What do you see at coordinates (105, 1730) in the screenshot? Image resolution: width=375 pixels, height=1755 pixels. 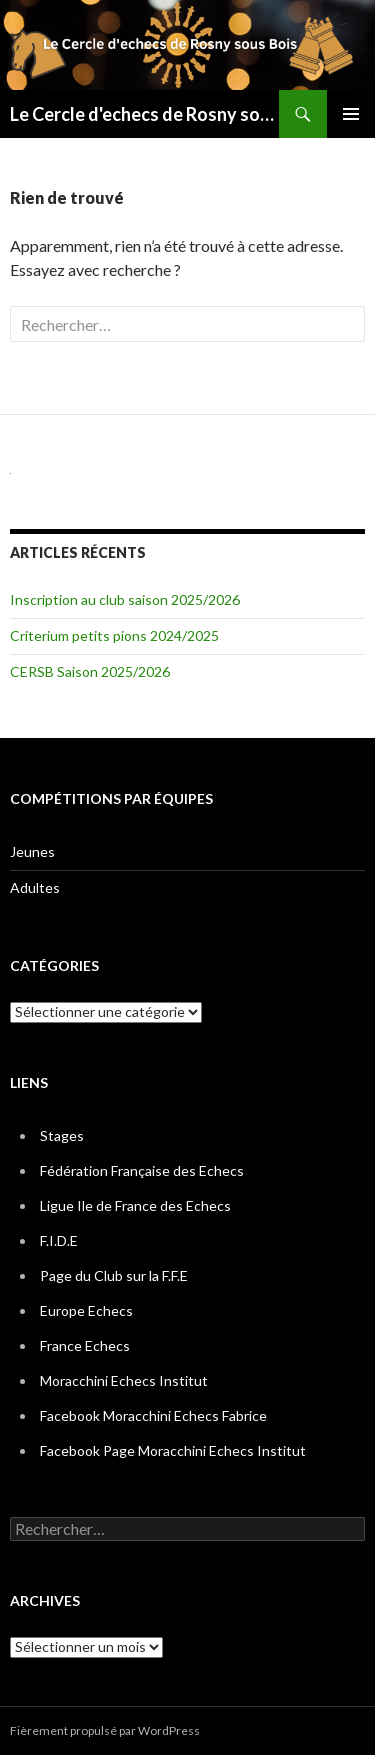 I see `Fièrement propulsé par WordPress` at bounding box center [105, 1730].